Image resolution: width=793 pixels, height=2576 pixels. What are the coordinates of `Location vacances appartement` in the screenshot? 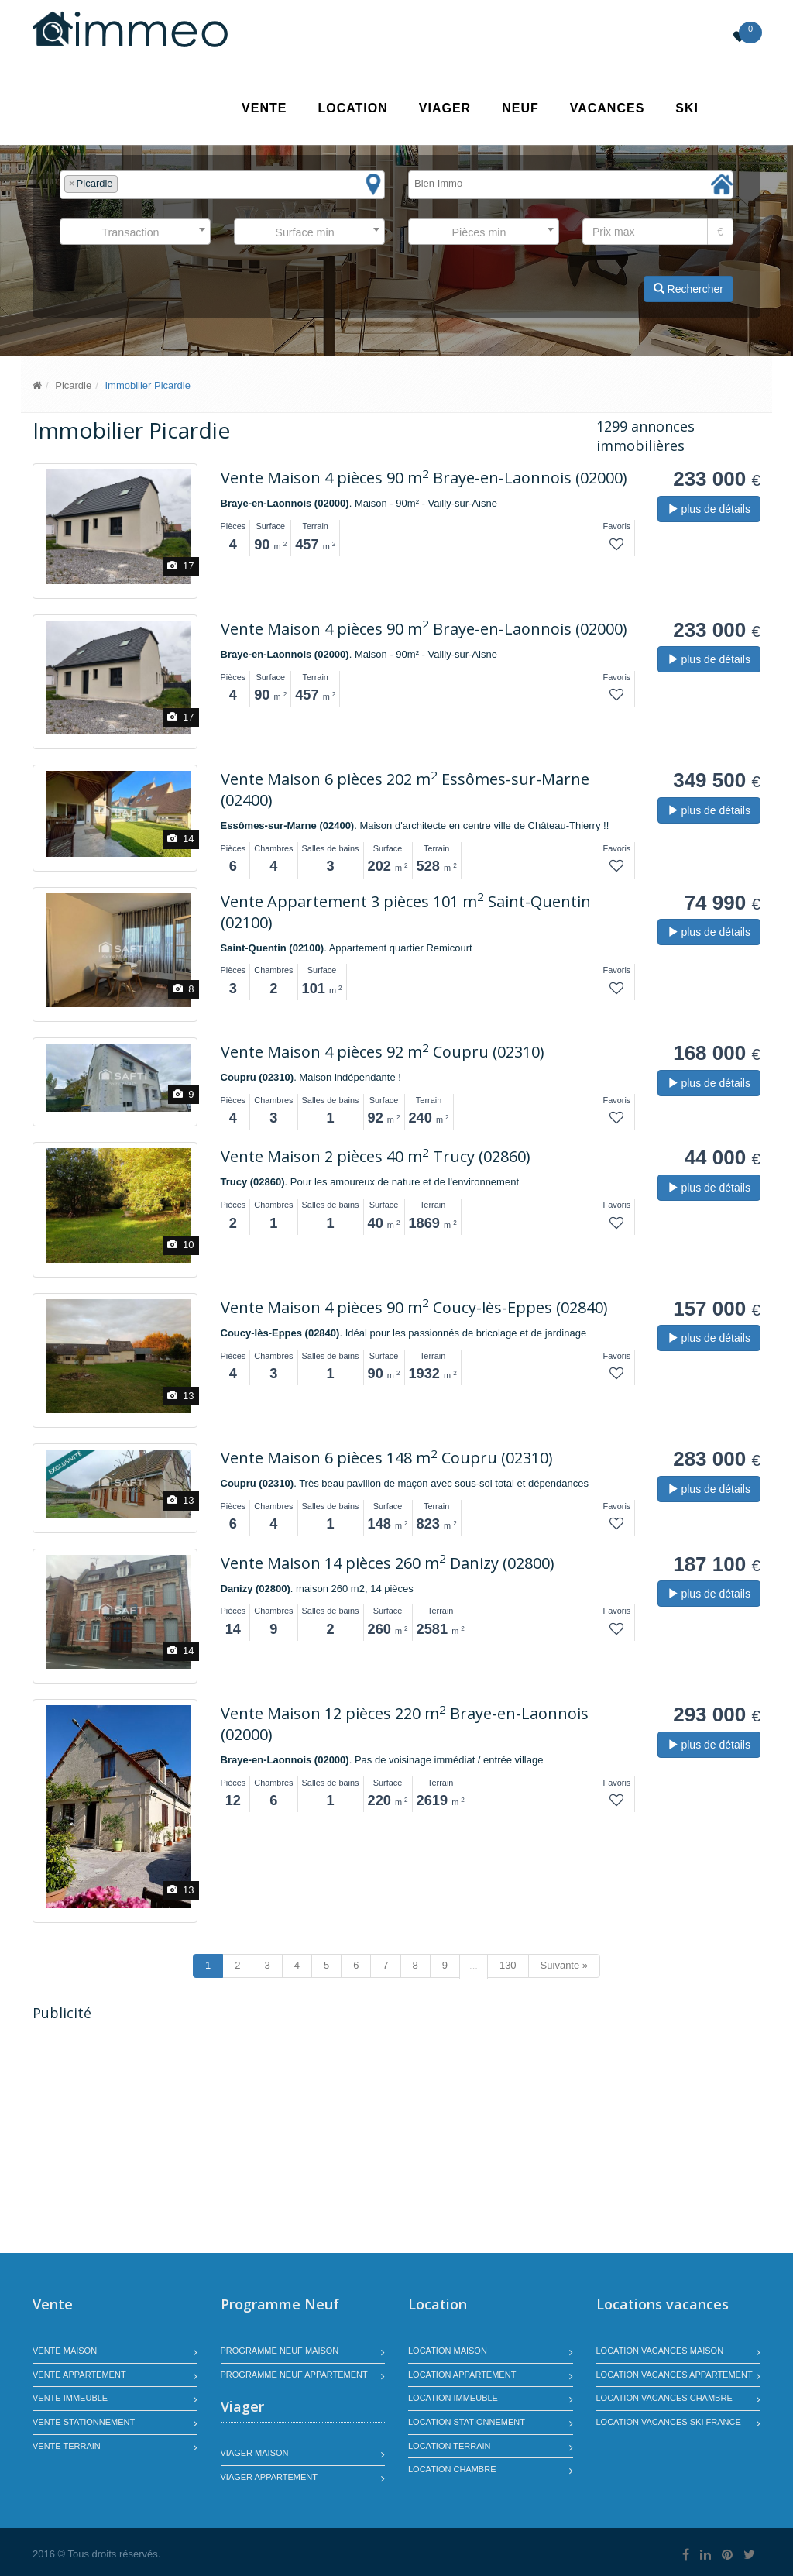 It's located at (674, 2374).